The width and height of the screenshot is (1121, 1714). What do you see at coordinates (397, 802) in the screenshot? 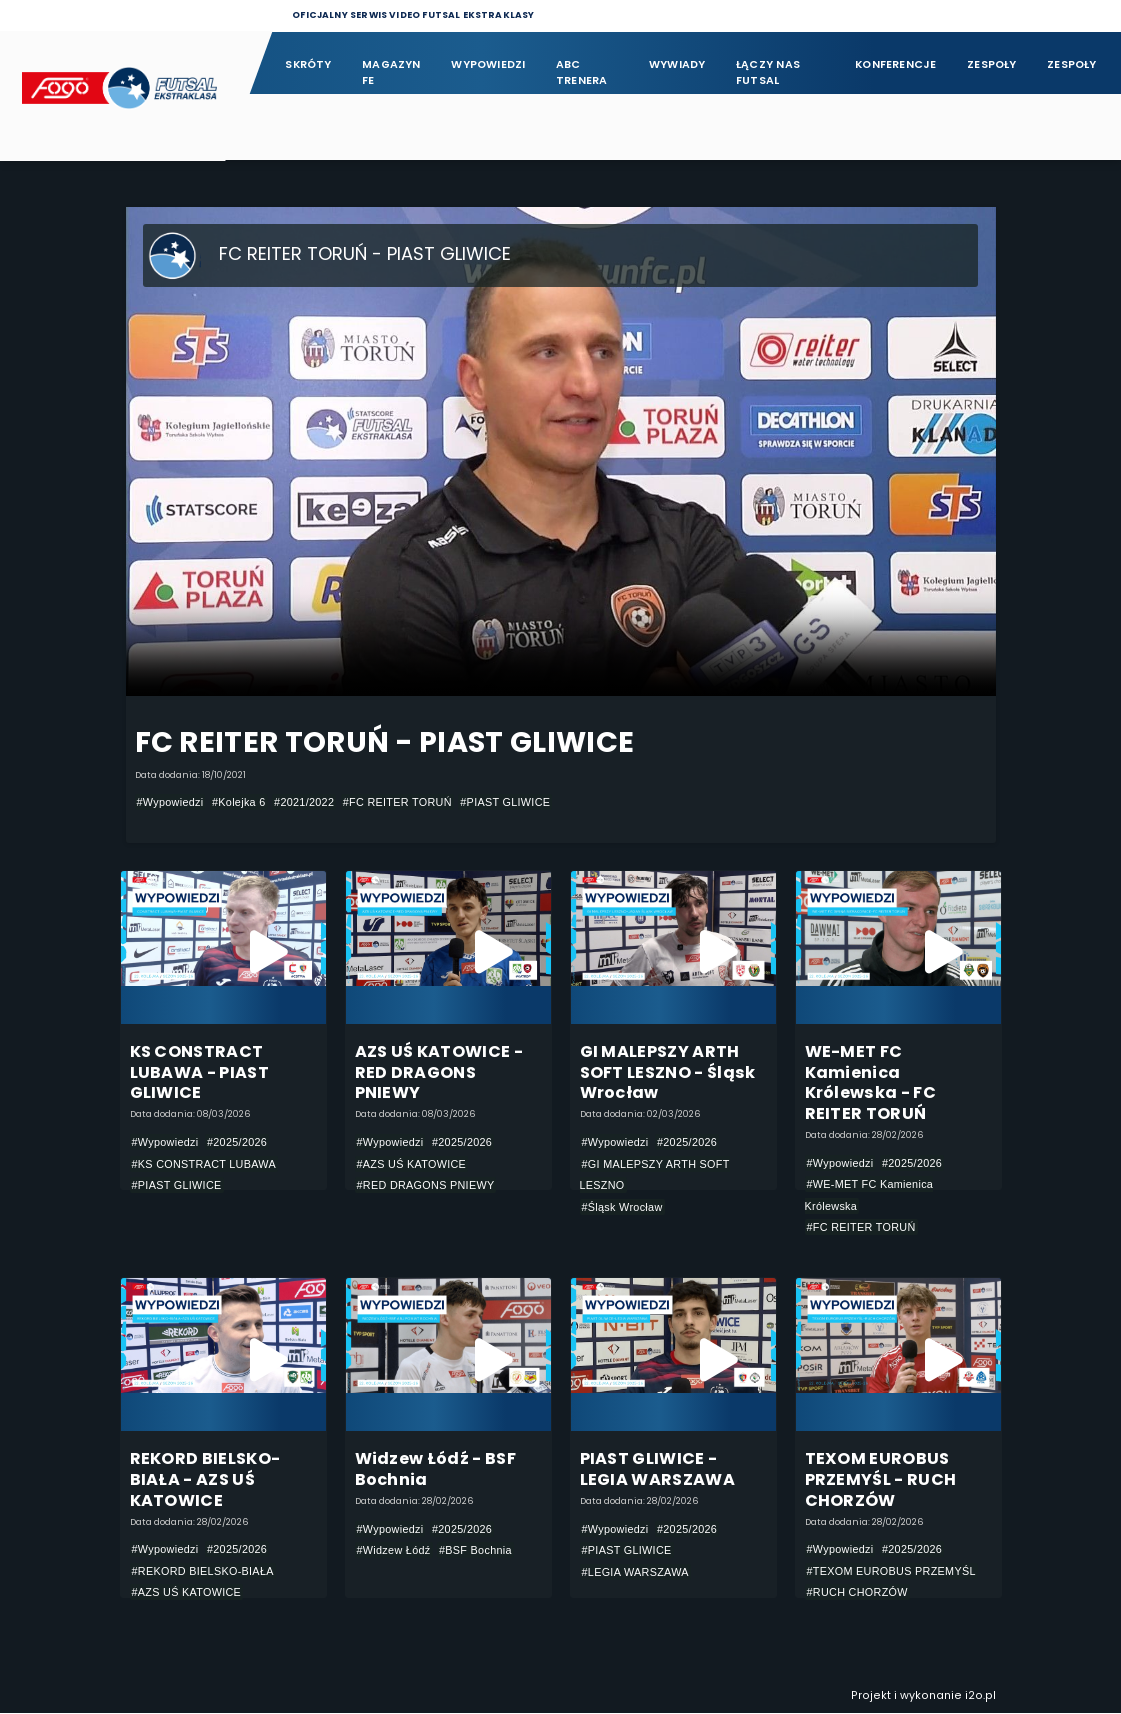
I see `#FC REITER TORUŃ` at bounding box center [397, 802].